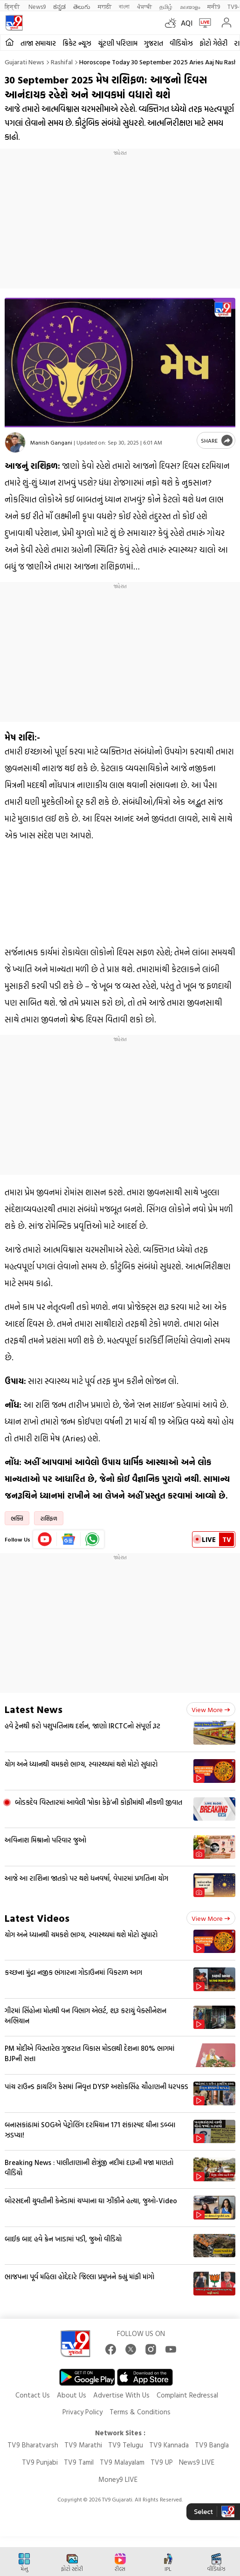  I want to click on તાજા સમાચાર, so click(38, 43).